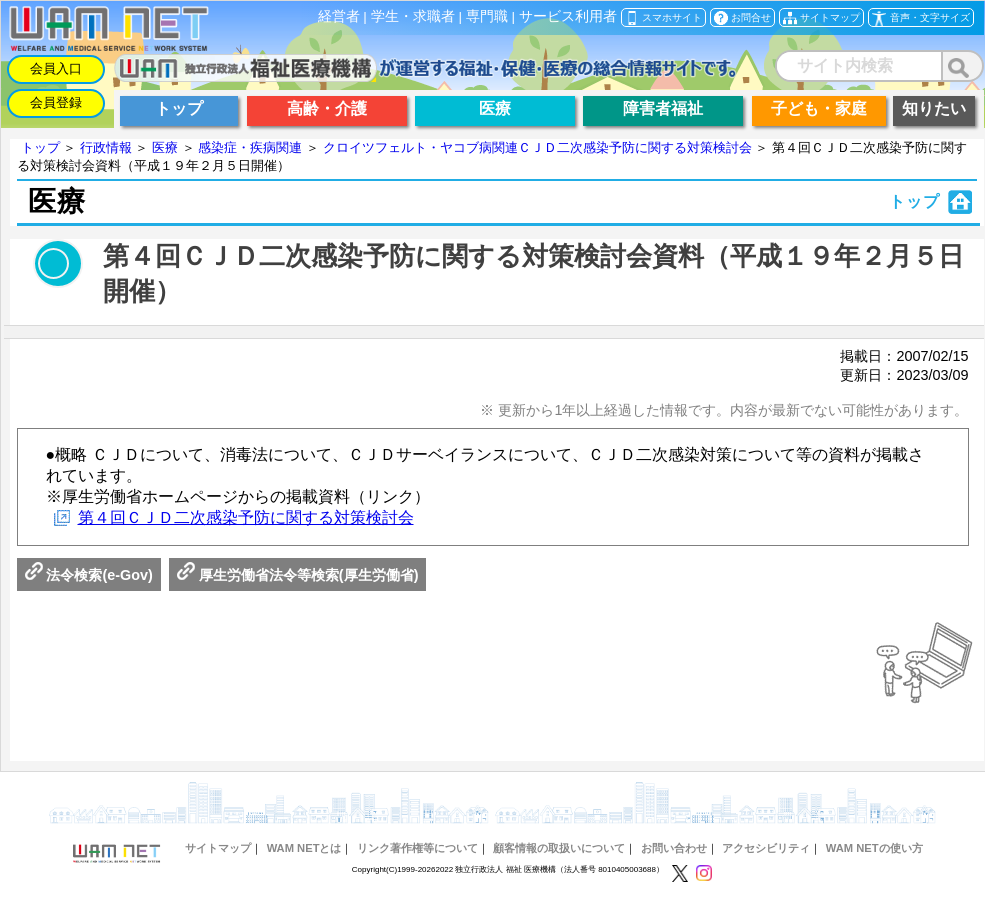  I want to click on 学生・求職者, so click(413, 16).